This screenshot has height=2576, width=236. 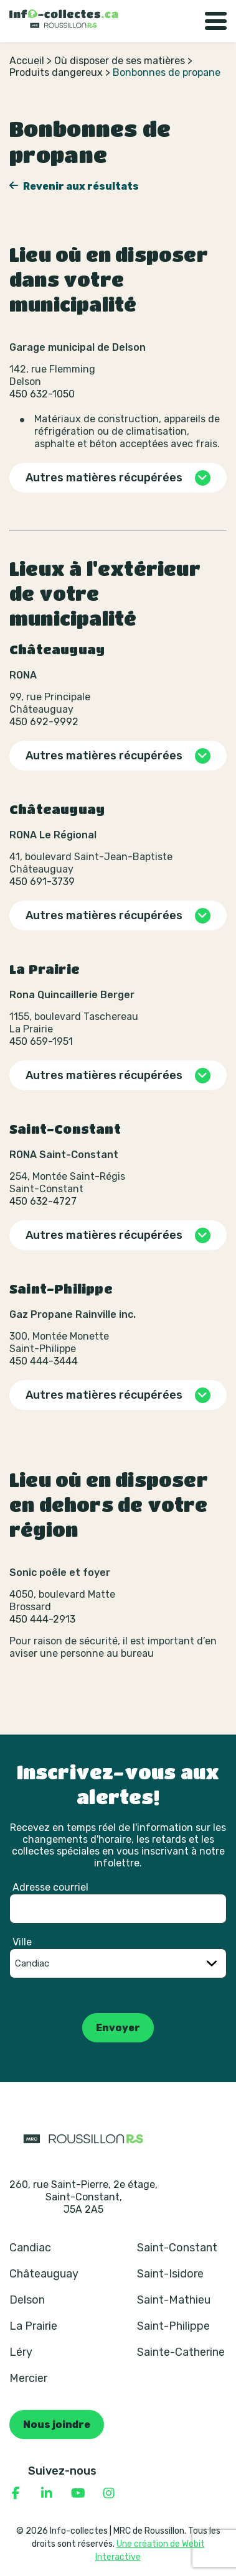 What do you see at coordinates (26, 61) in the screenshot?
I see `Accueil [Retour à la page d’accueil]` at bounding box center [26, 61].